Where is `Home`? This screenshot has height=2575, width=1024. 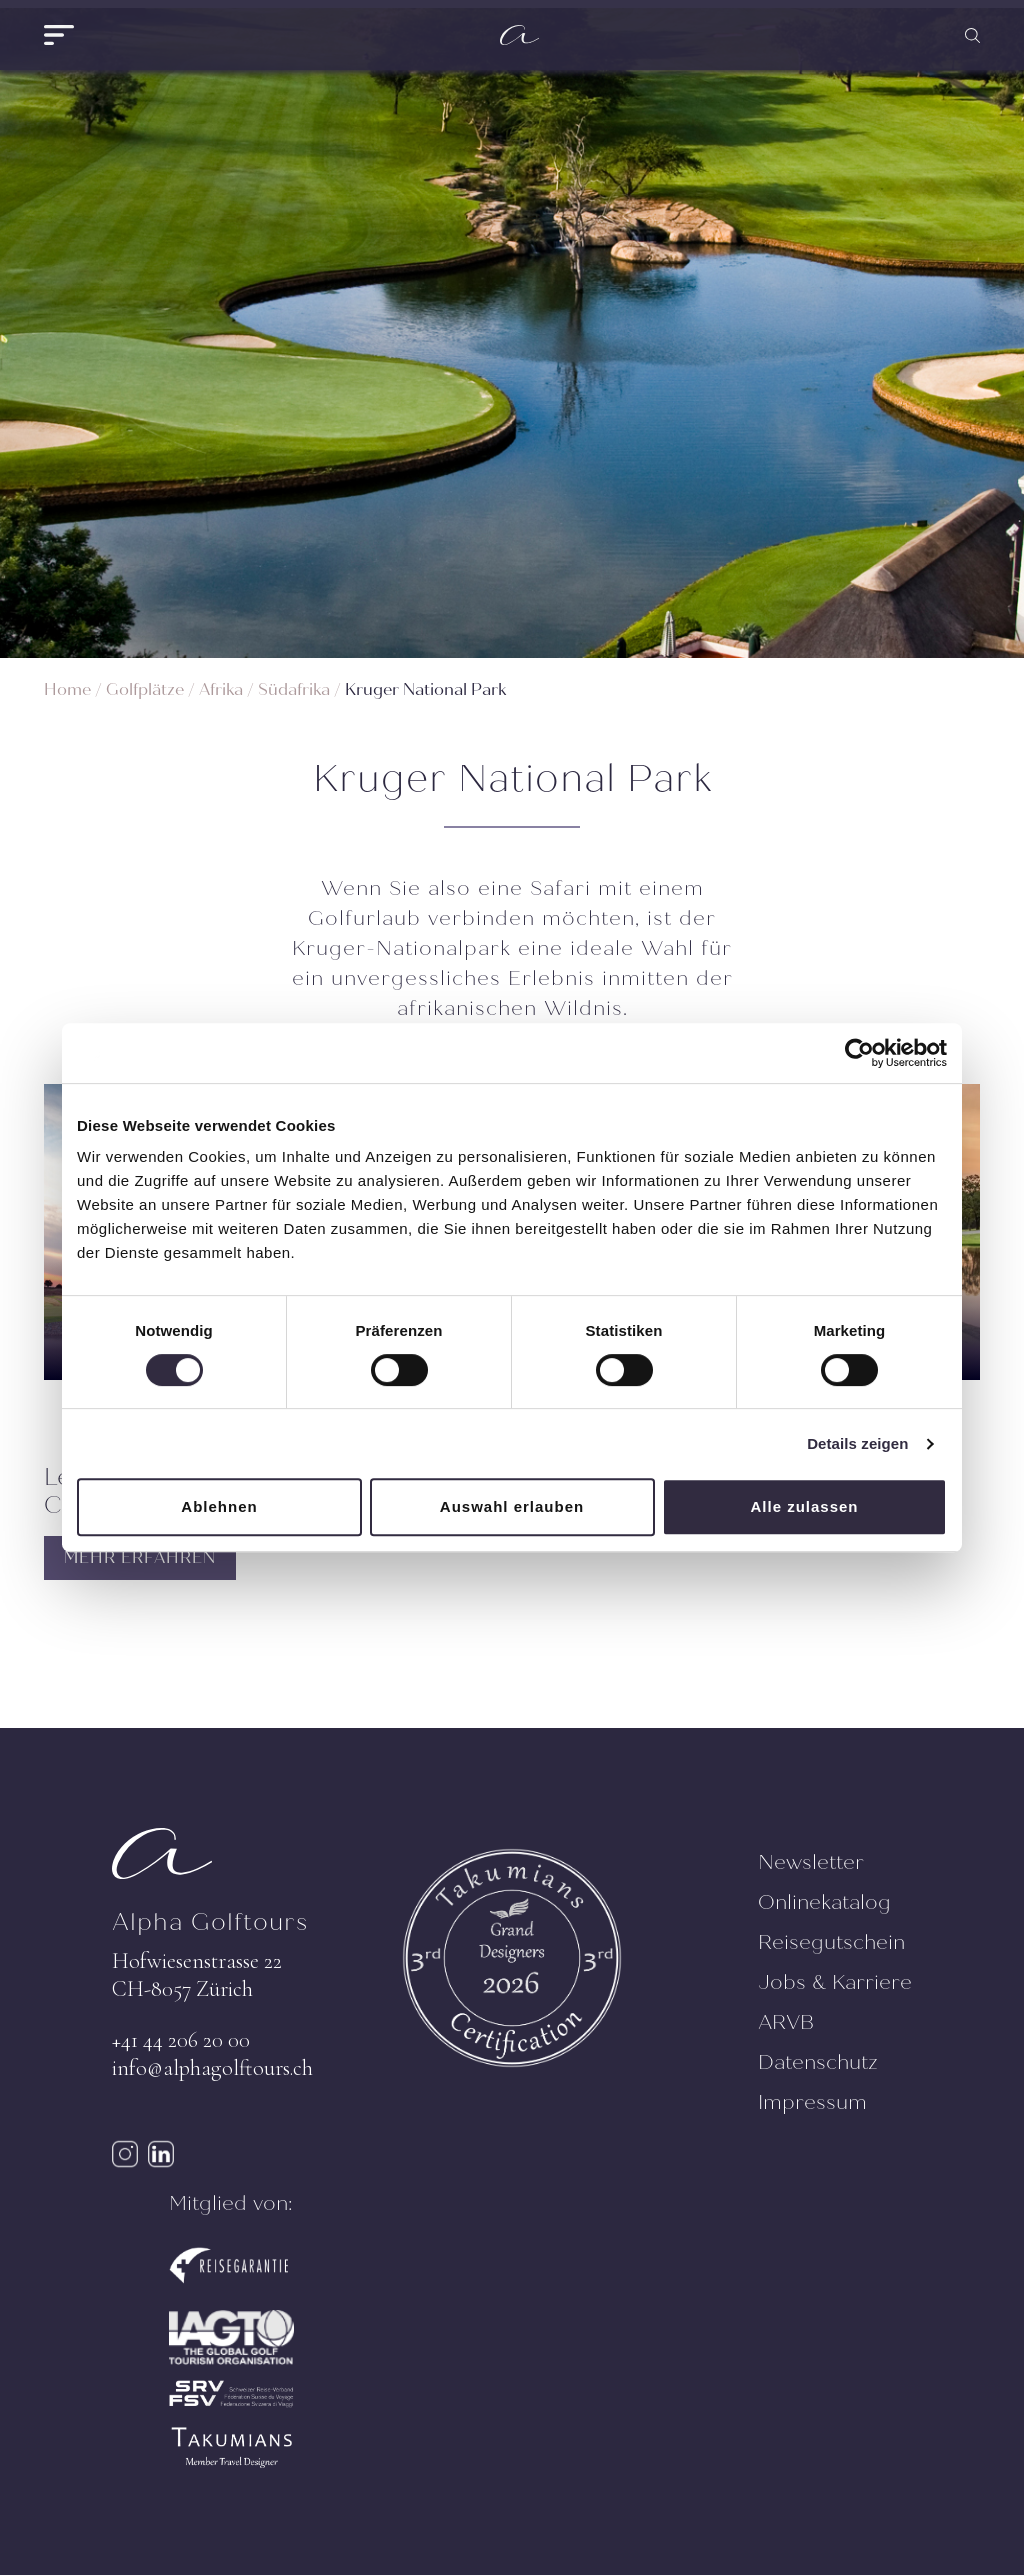 Home is located at coordinates (67, 689).